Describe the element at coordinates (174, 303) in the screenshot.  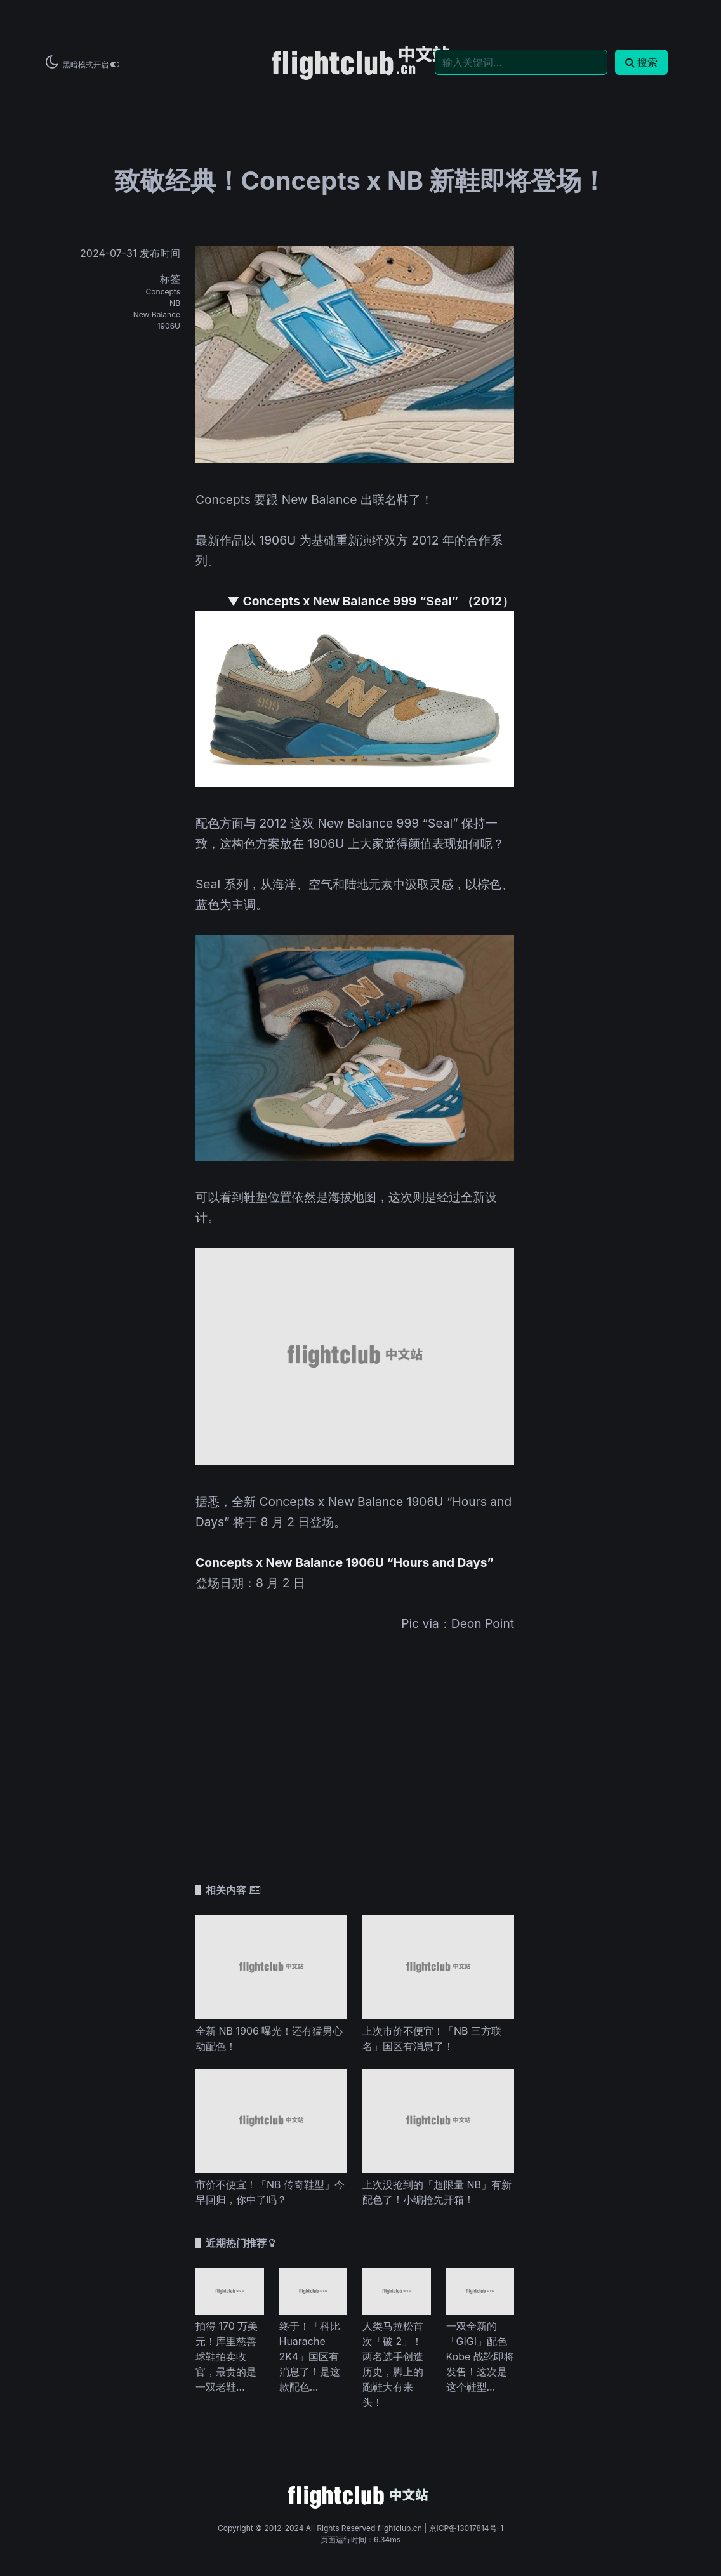
I see `NB` at that location.